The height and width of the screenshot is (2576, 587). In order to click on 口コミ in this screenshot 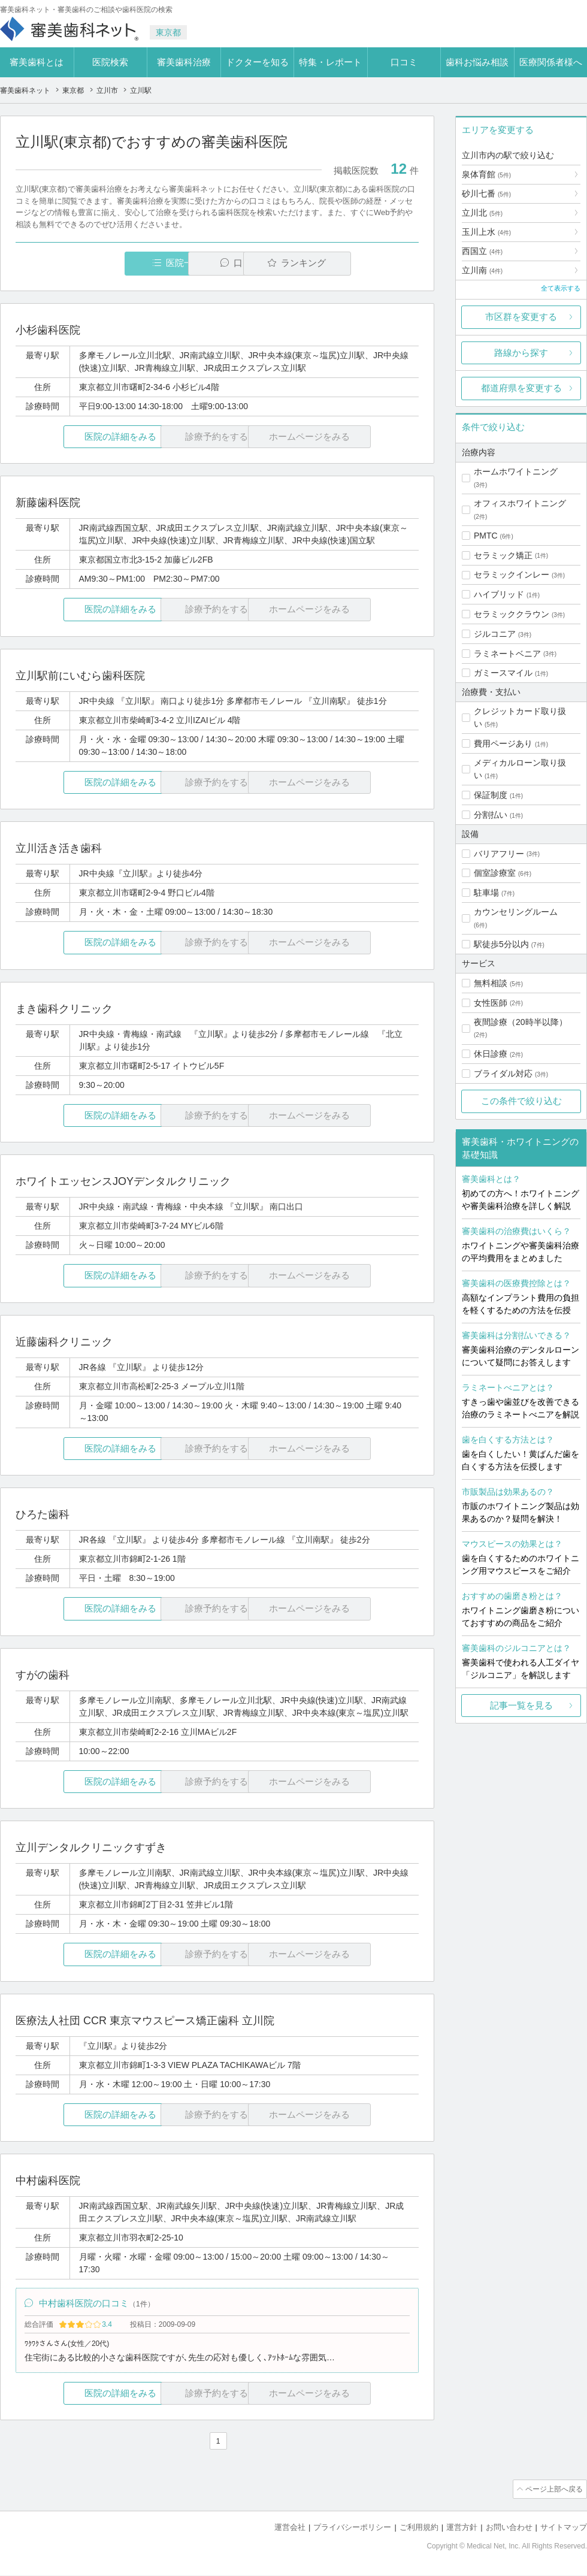, I will do `click(404, 62)`.